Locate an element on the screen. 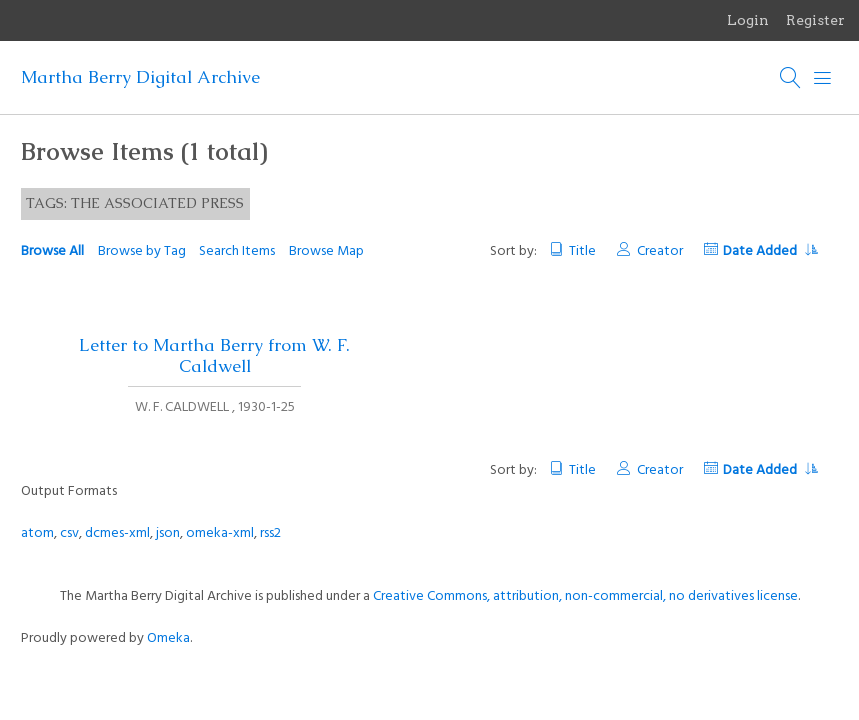 The image size is (859, 720). Browse Map is located at coordinates (326, 251).